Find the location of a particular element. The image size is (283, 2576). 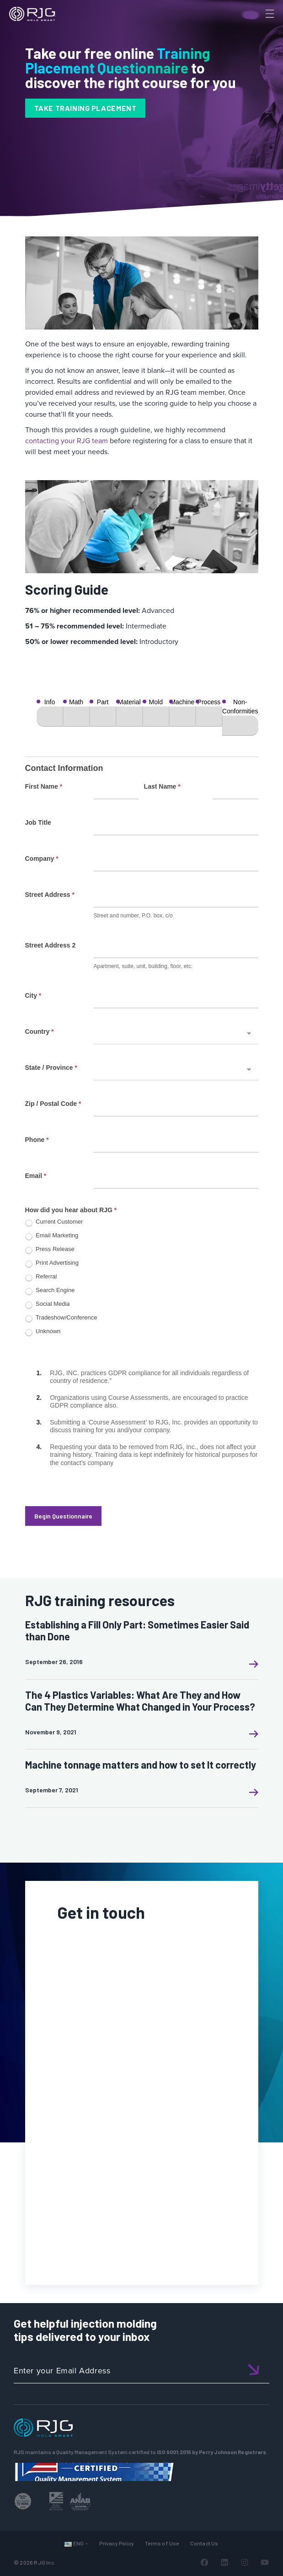

Print Advertising is located at coordinates (52, 1263).